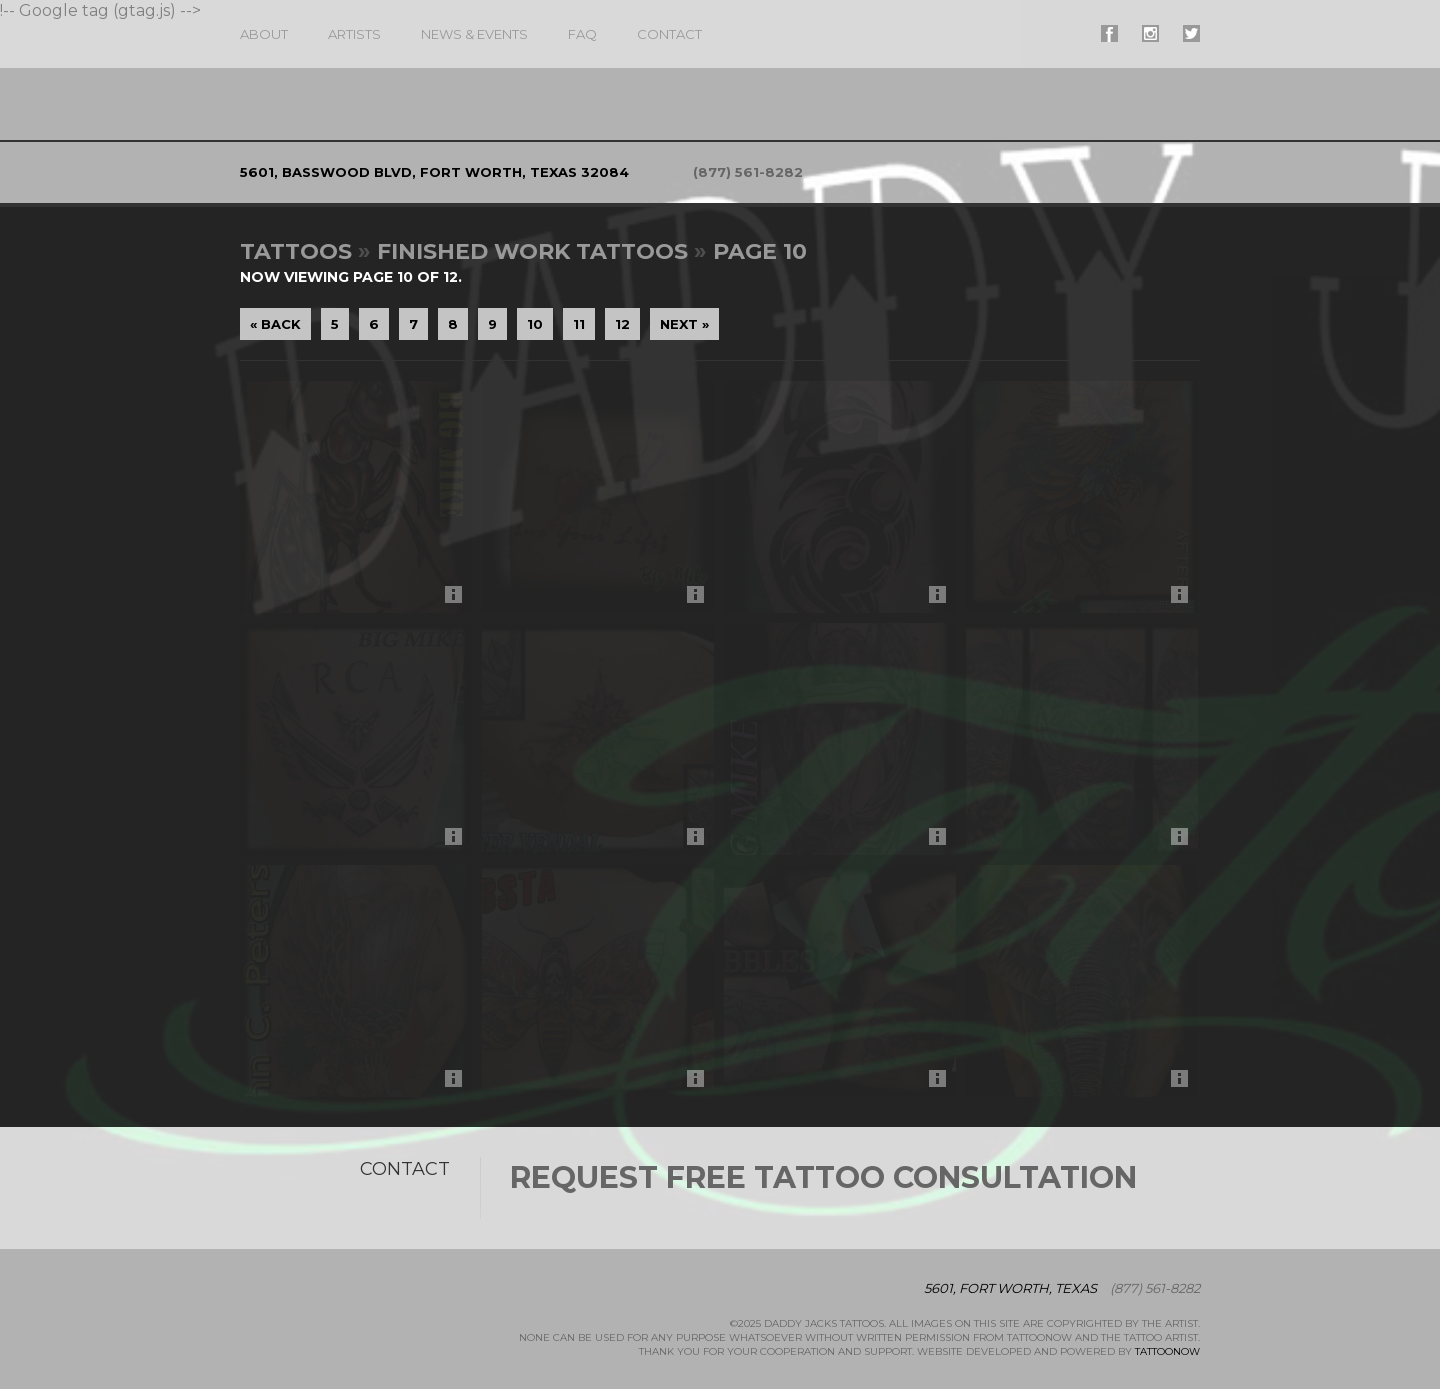 This screenshot has width=1440, height=1389. I want to click on « Back, so click(275, 324).